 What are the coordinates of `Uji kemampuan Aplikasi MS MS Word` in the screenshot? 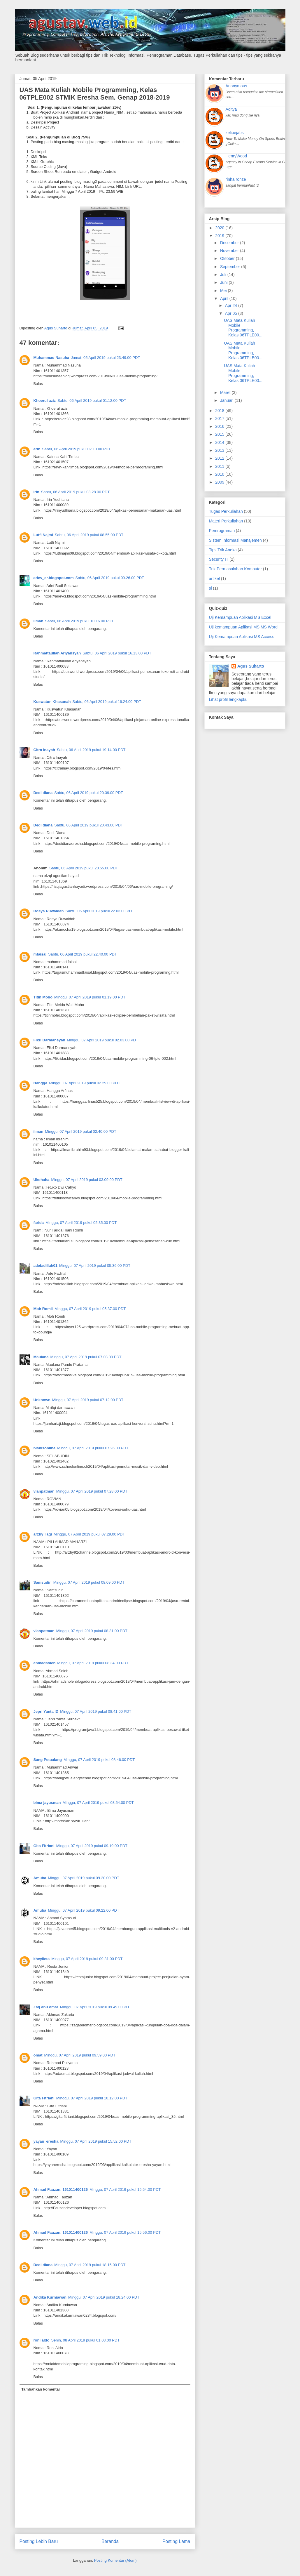 It's located at (243, 627).